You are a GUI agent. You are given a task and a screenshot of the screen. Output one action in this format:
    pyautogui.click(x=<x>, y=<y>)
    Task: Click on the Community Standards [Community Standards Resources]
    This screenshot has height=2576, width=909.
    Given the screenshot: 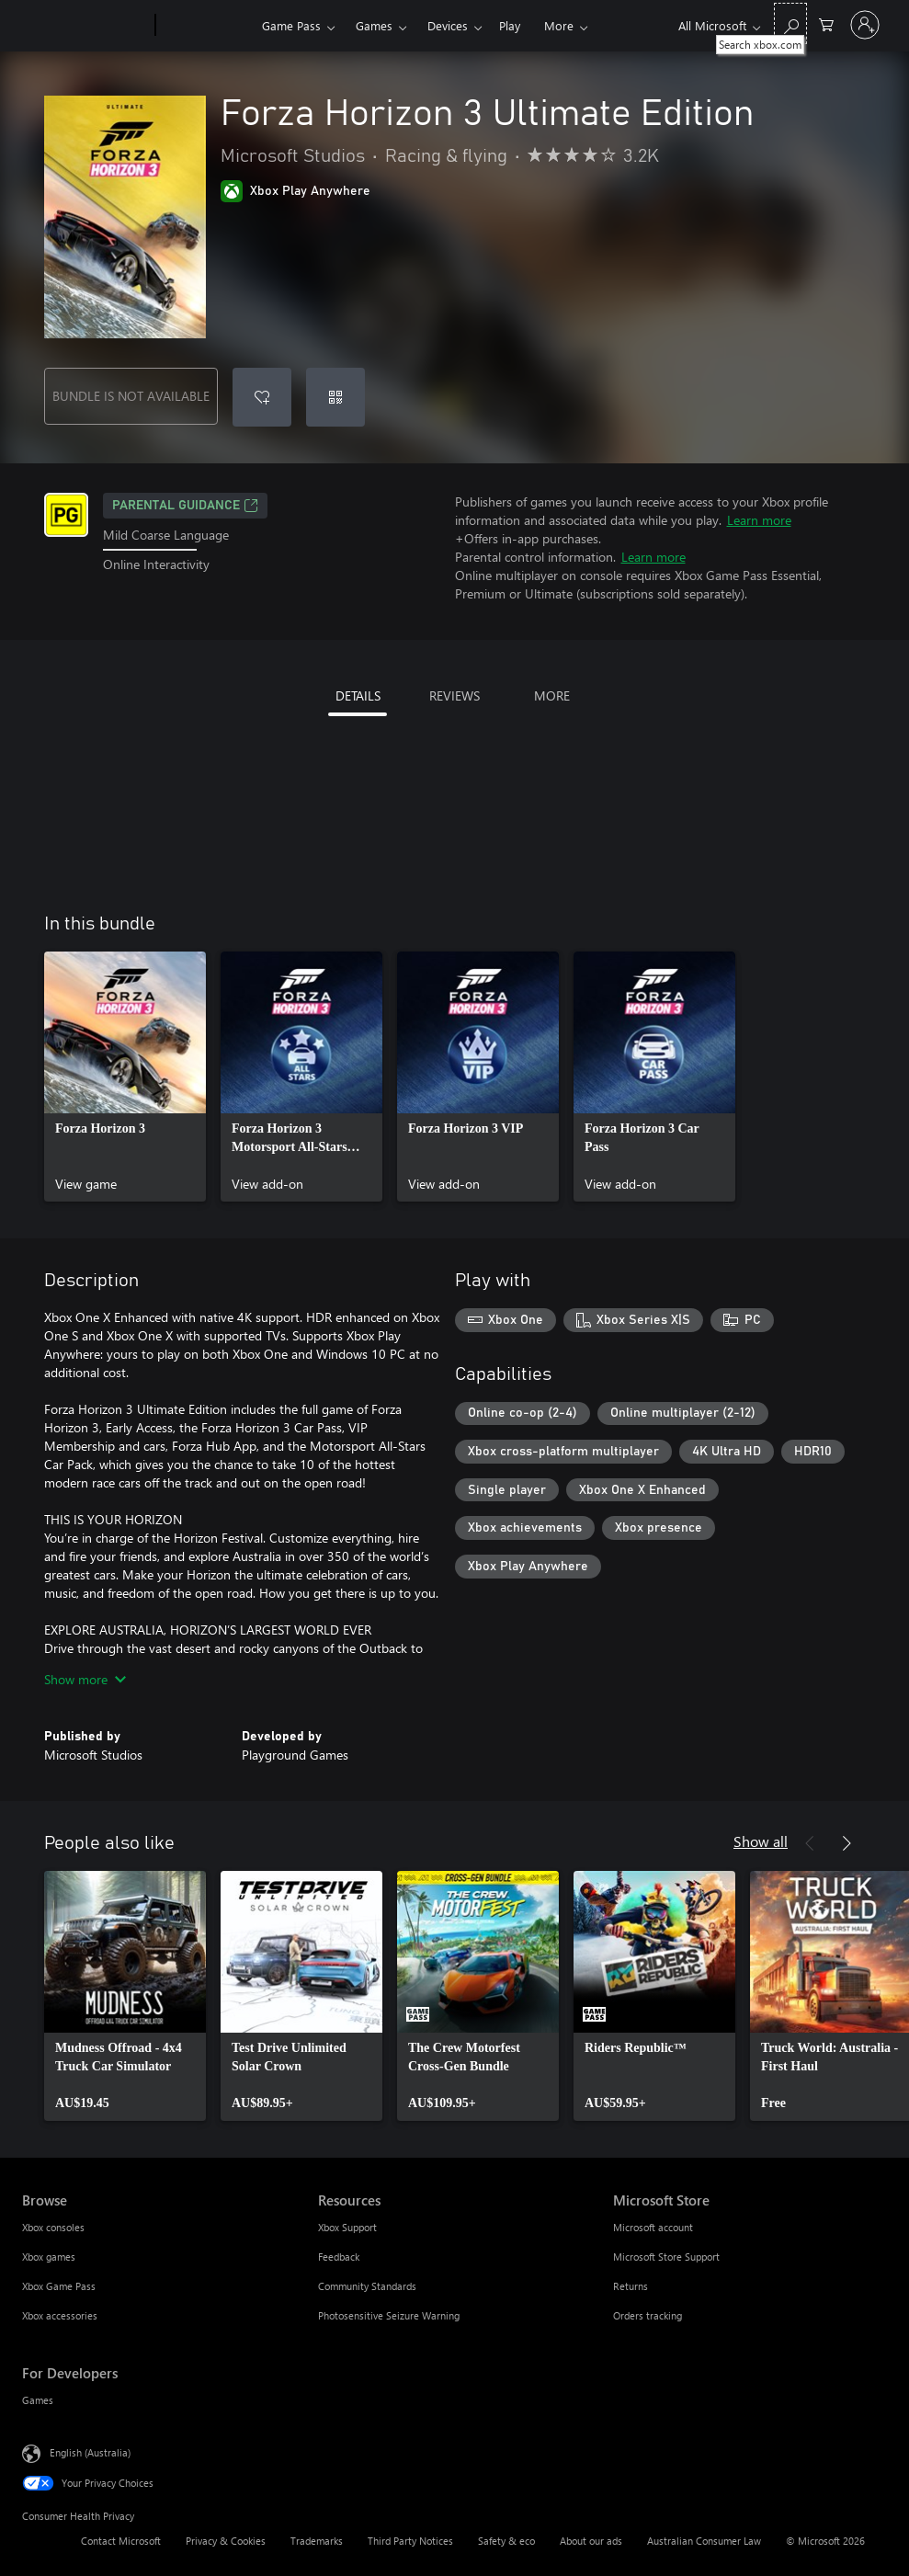 What is the action you would take?
    pyautogui.click(x=367, y=2286)
    